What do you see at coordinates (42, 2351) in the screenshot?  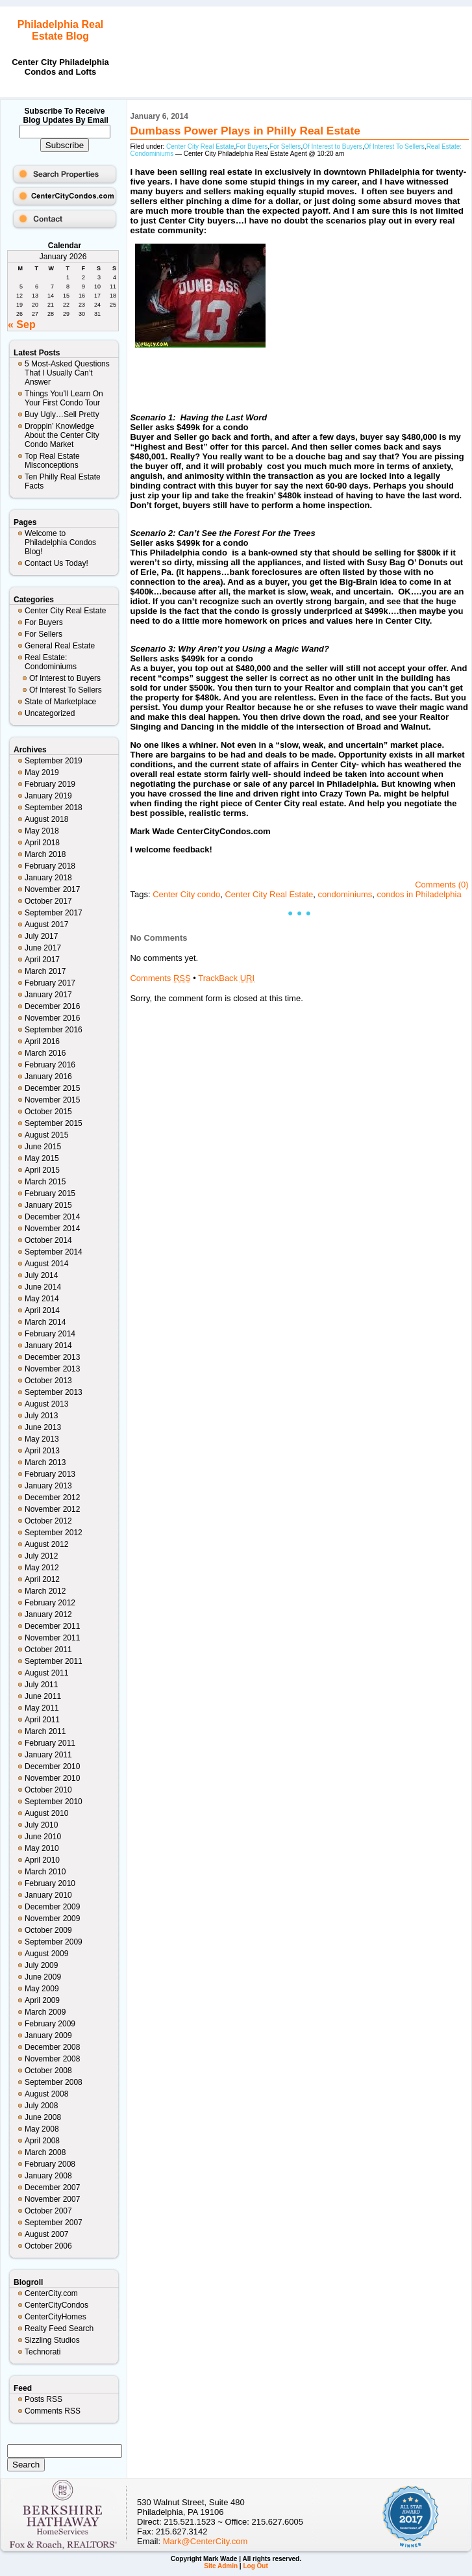 I see `Technorati` at bounding box center [42, 2351].